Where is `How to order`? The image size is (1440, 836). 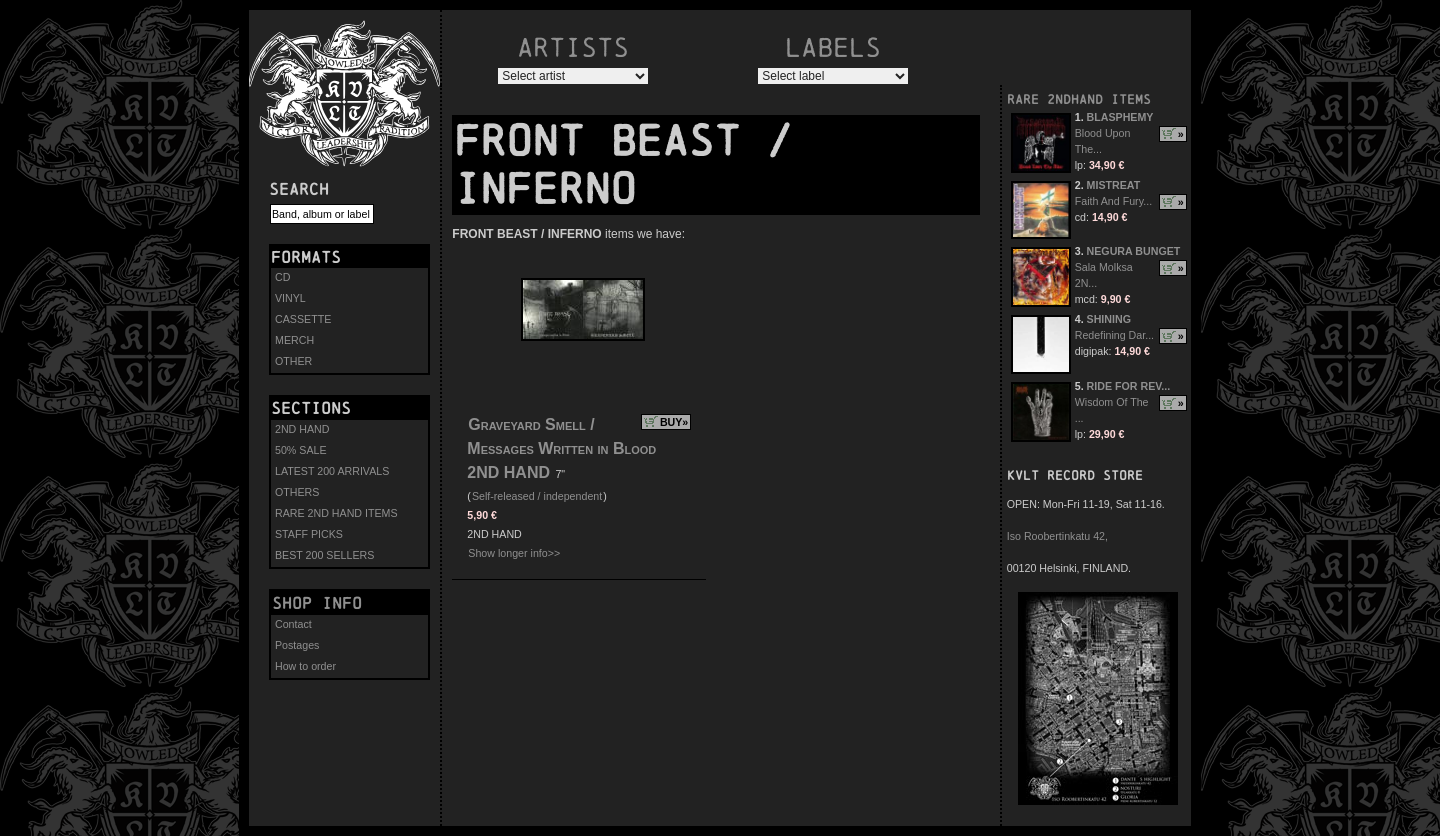 How to order is located at coordinates (305, 666).